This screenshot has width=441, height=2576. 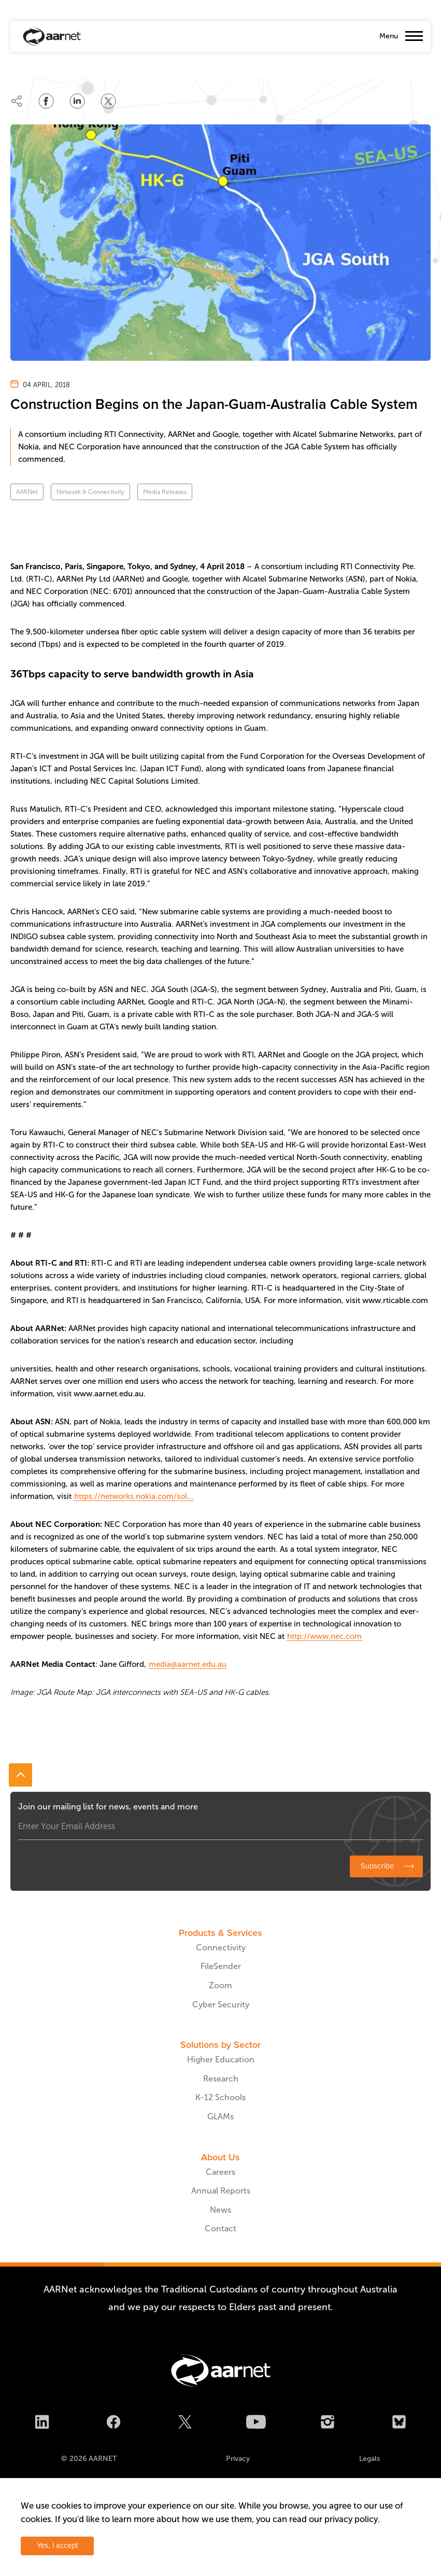 I want to click on privacy policy., so click(x=352, y=2519).